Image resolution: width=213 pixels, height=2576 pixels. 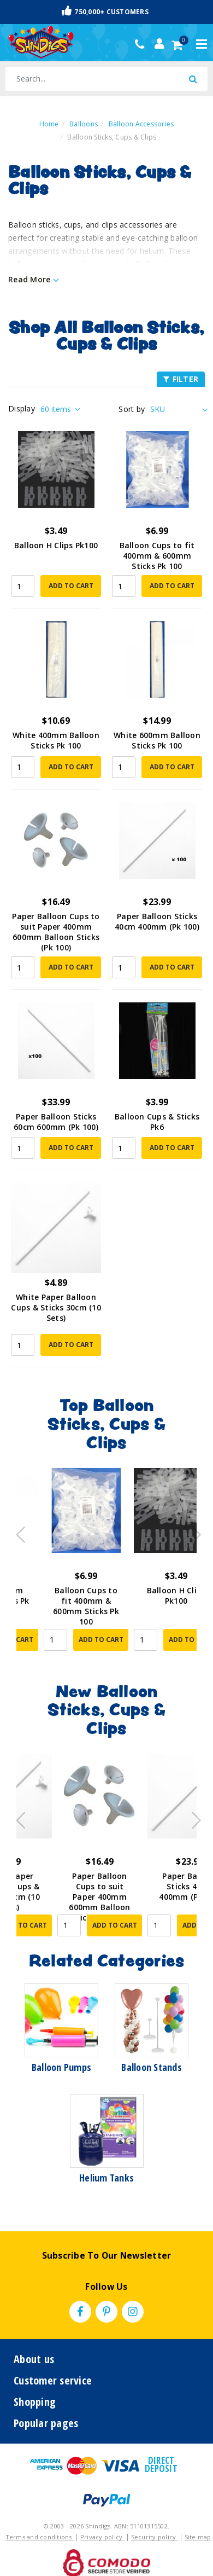 I want to click on Site map, so click(x=198, y=2537).